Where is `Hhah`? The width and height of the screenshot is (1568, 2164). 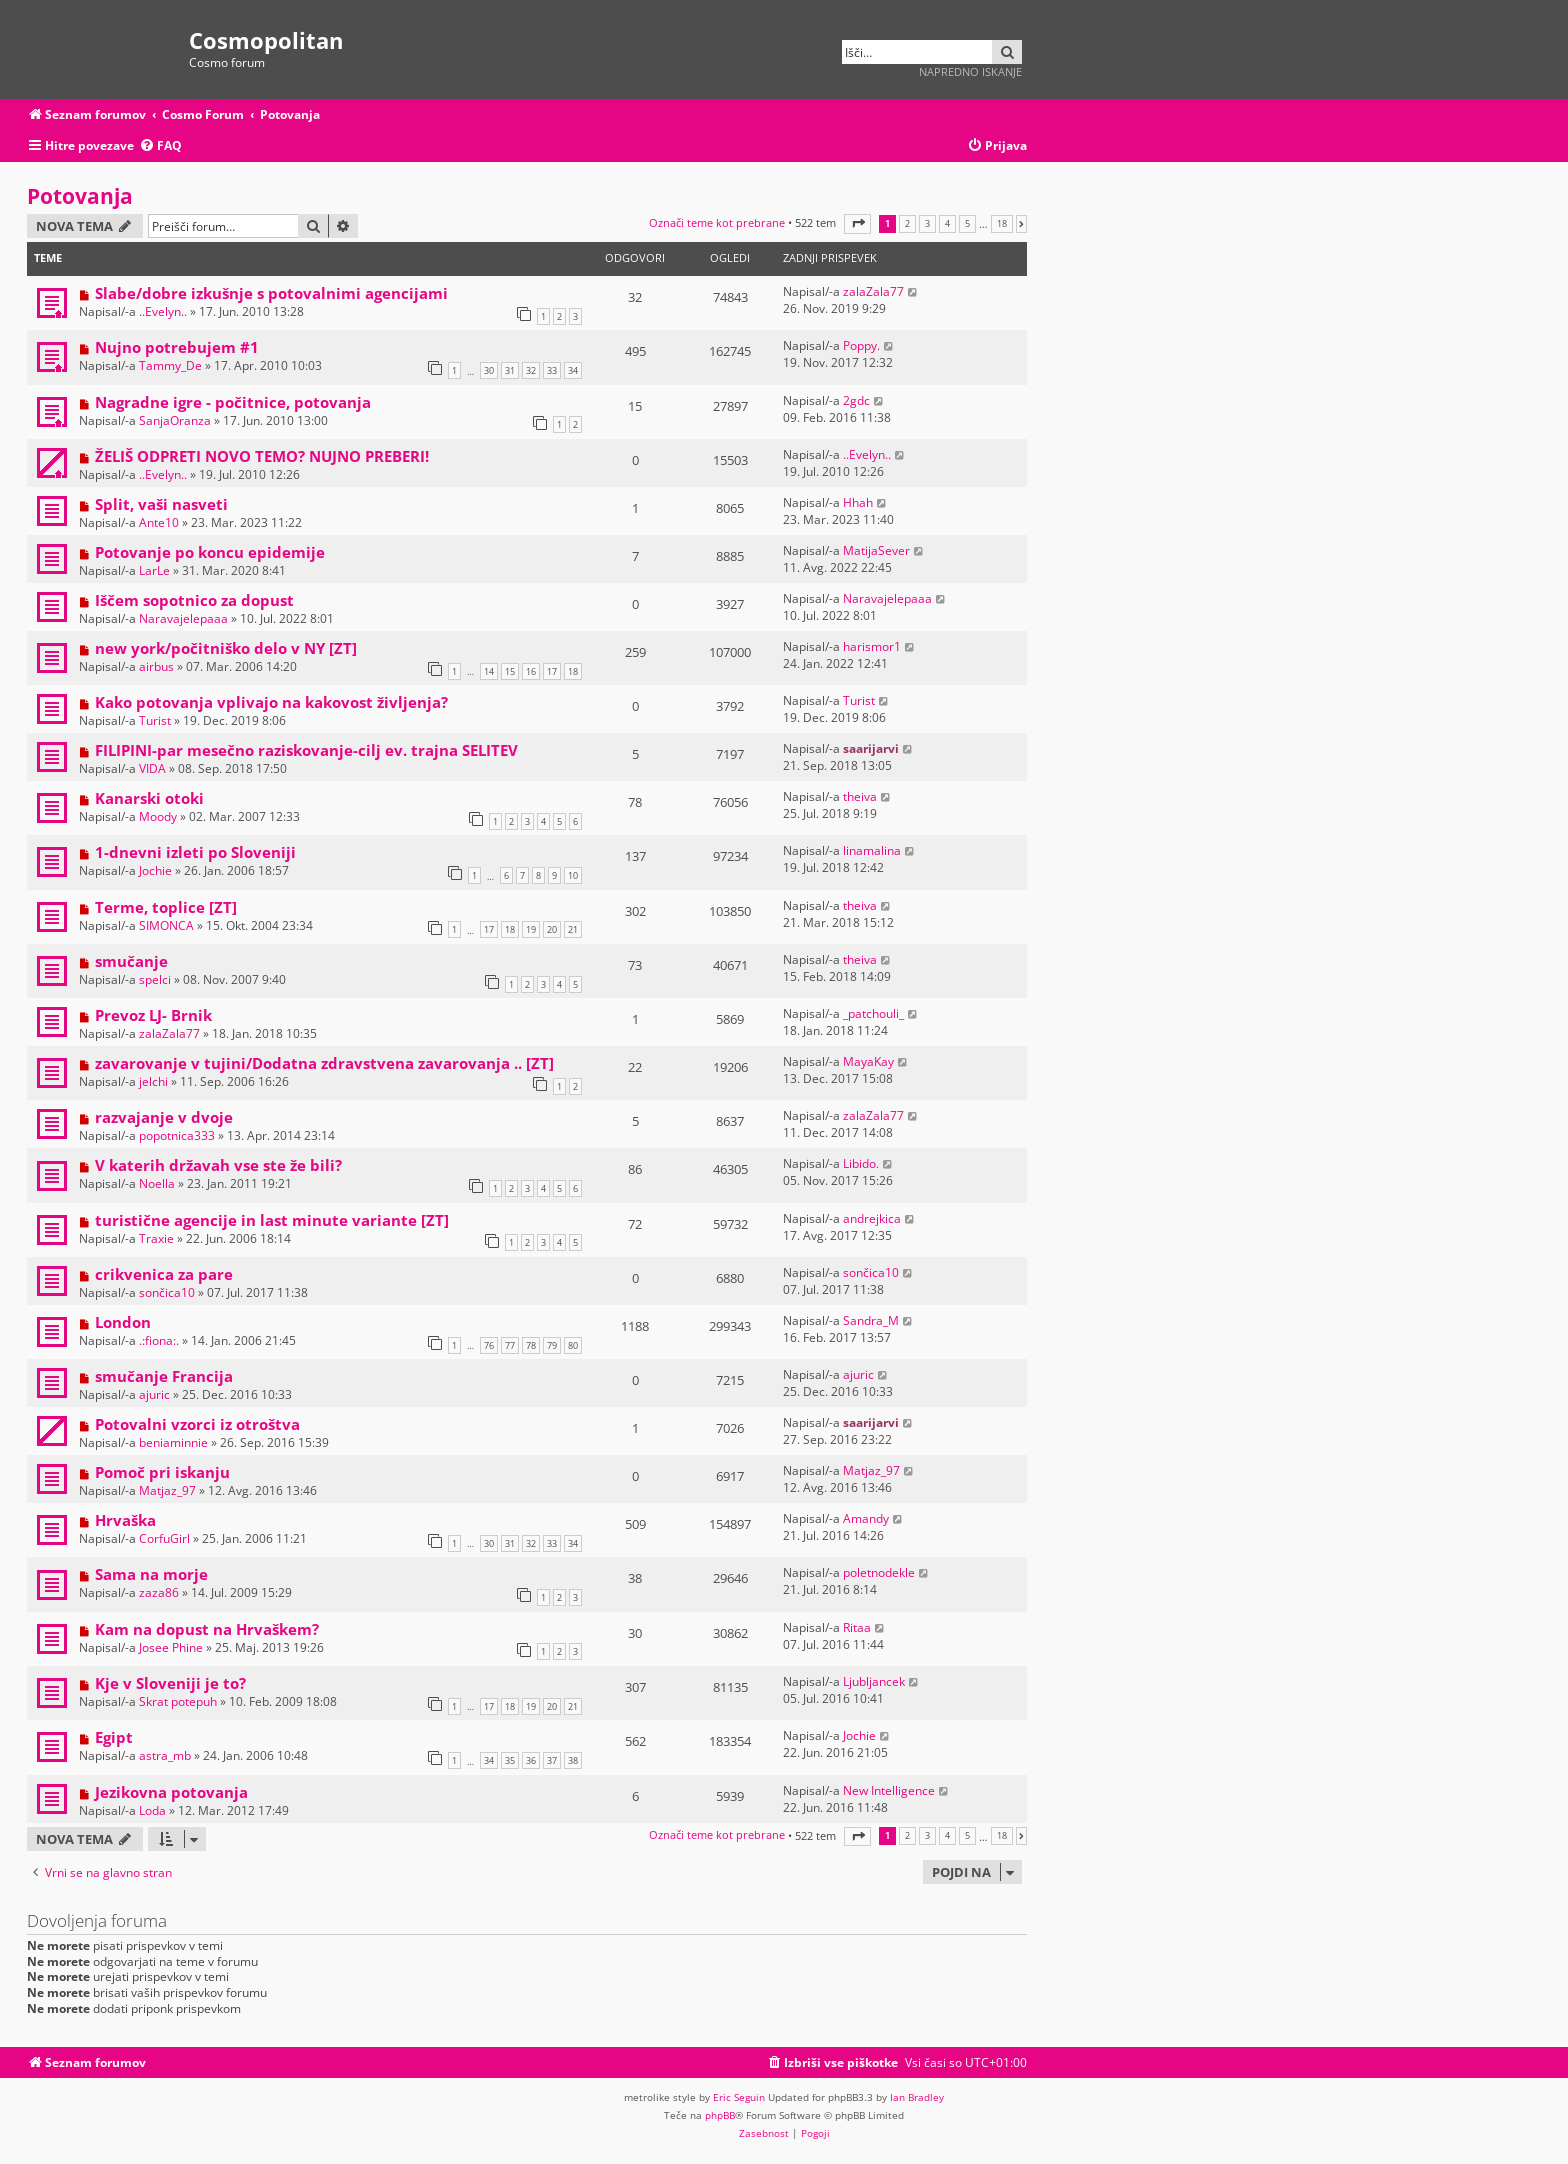
Hhah is located at coordinates (858, 502).